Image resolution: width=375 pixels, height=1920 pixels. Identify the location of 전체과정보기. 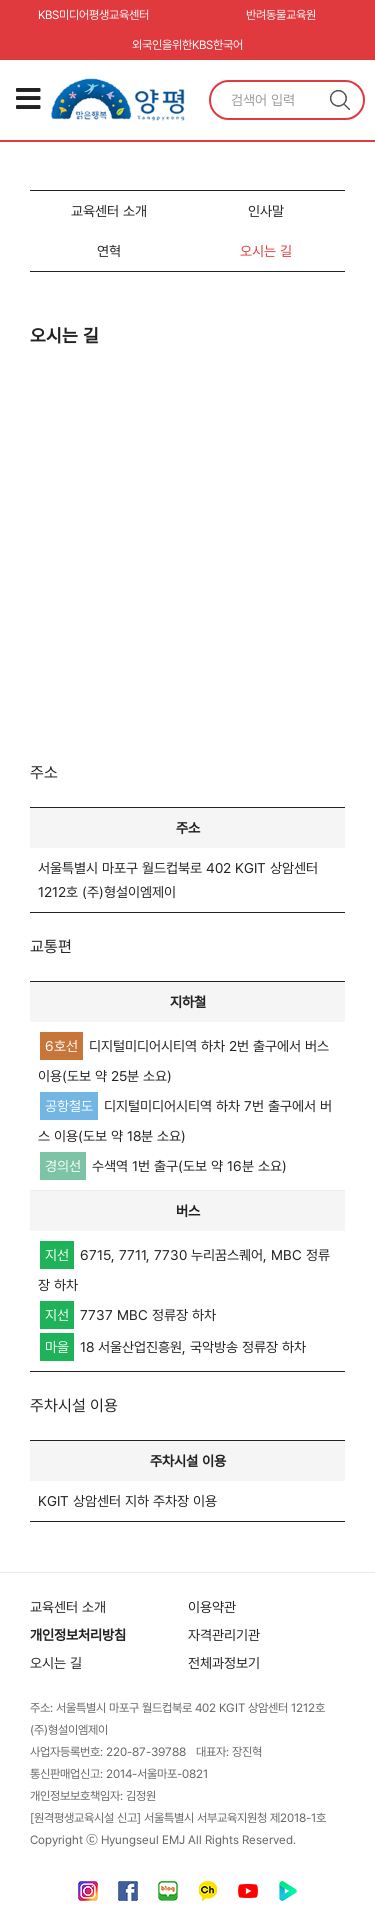
(224, 1663).